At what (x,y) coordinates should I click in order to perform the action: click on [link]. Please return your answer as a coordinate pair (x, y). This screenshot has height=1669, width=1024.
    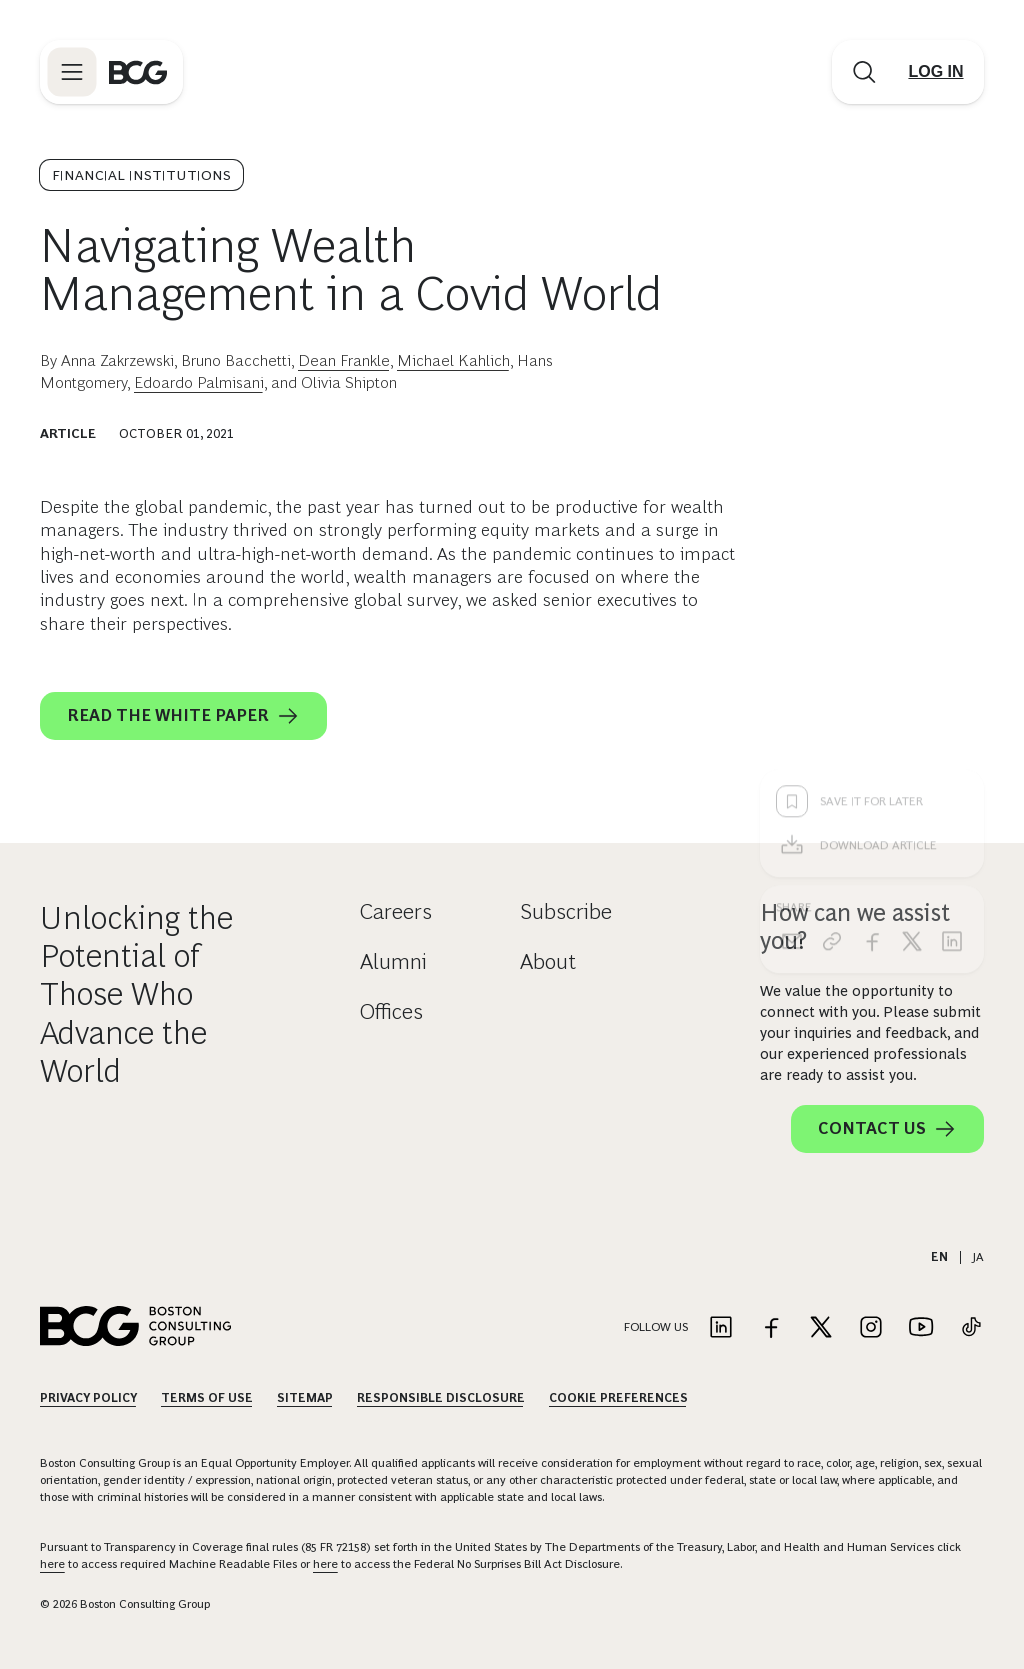
    Looking at the image, I should click on (832, 660).